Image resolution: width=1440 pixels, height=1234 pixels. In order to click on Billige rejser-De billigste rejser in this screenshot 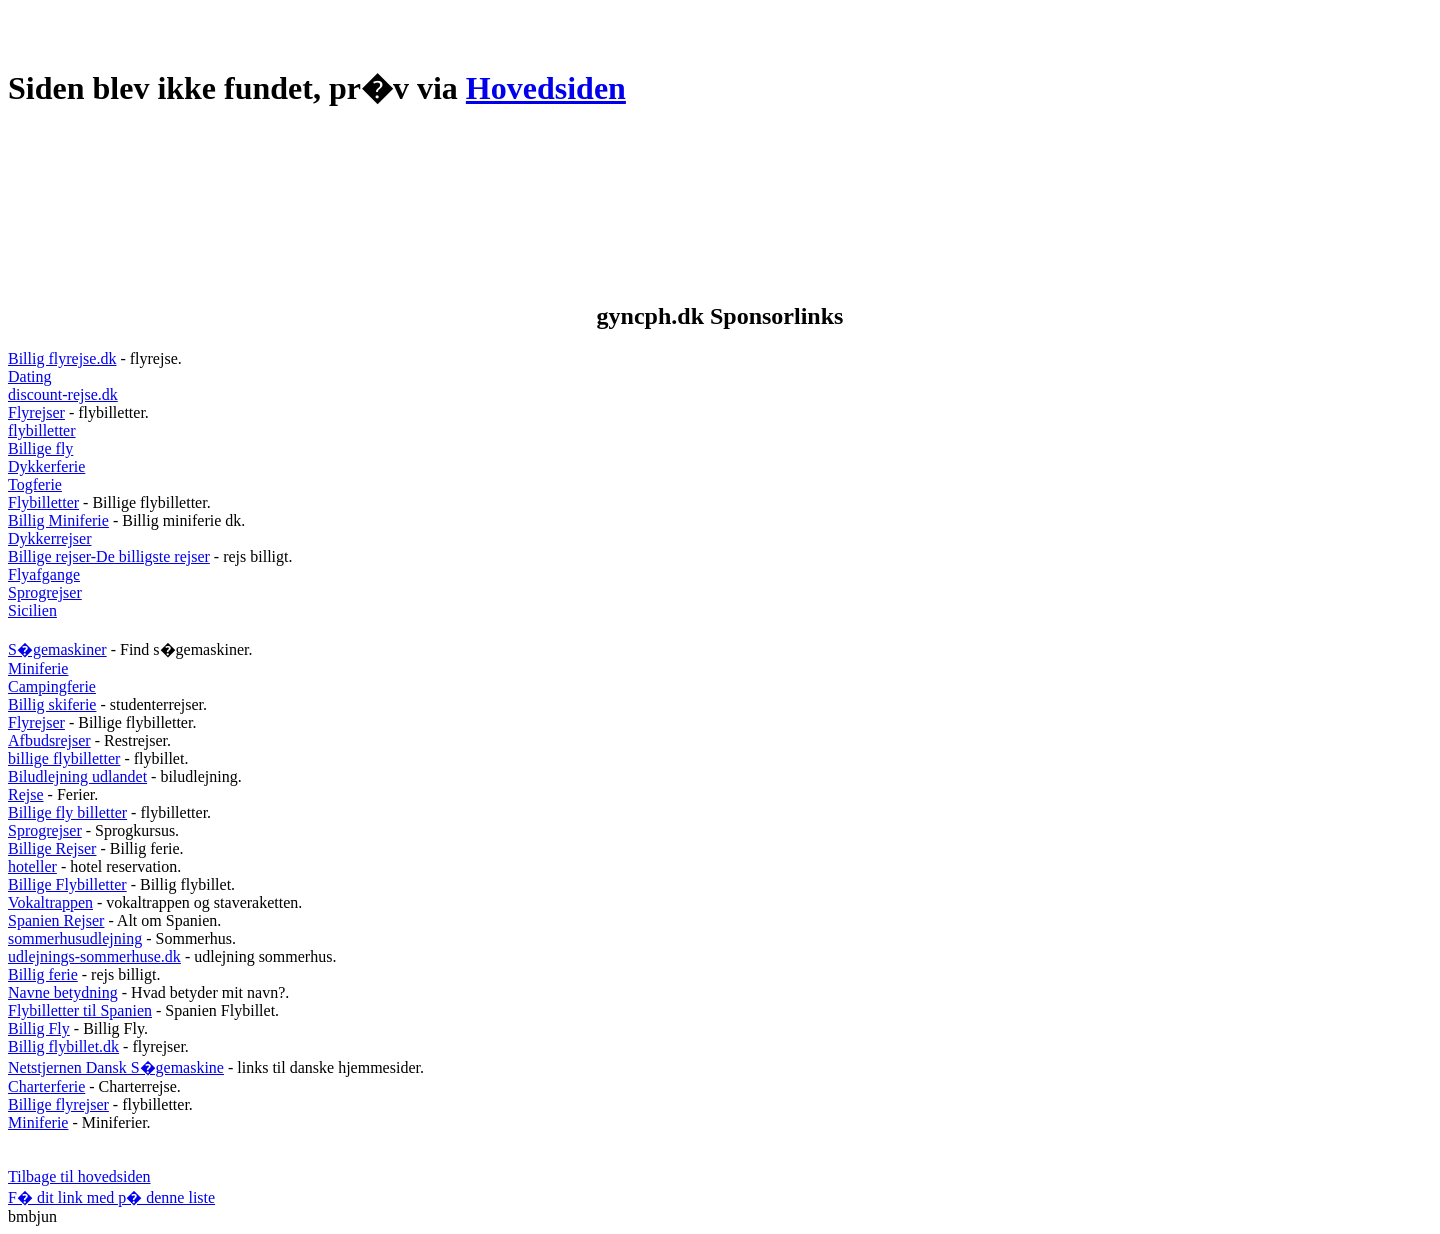, I will do `click(109, 556)`.